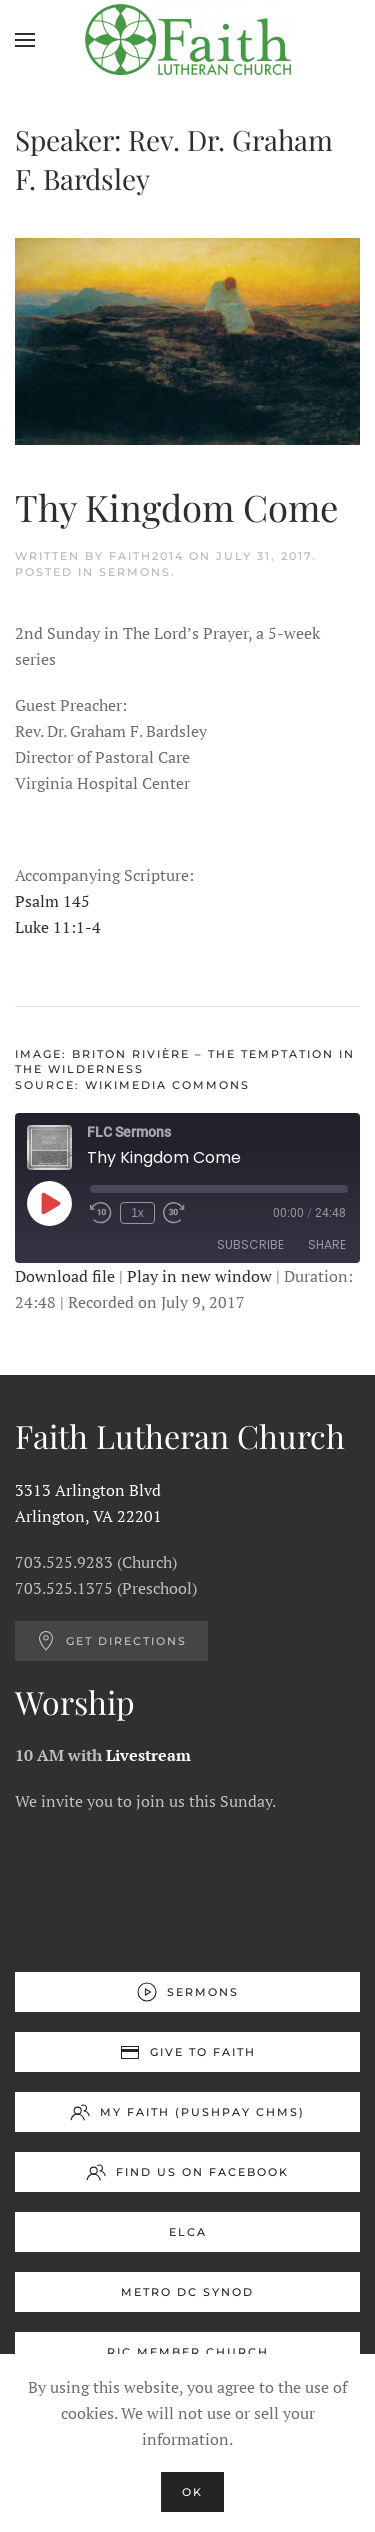  Describe the element at coordinates (49, 1203) in the screenshot. I see `[Play Episode]` at that location.